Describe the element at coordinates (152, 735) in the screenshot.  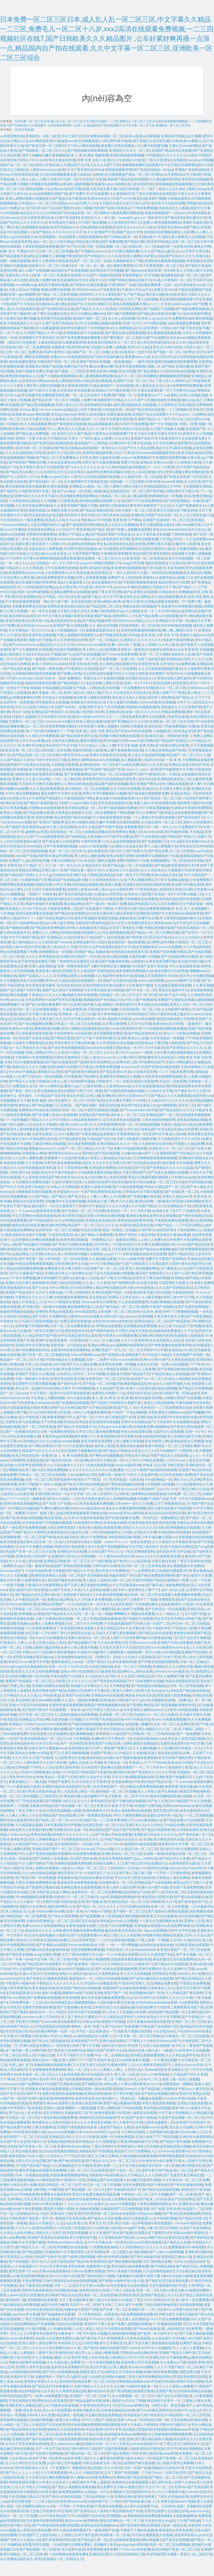
I see `亚洲v有码天堂` at that location.